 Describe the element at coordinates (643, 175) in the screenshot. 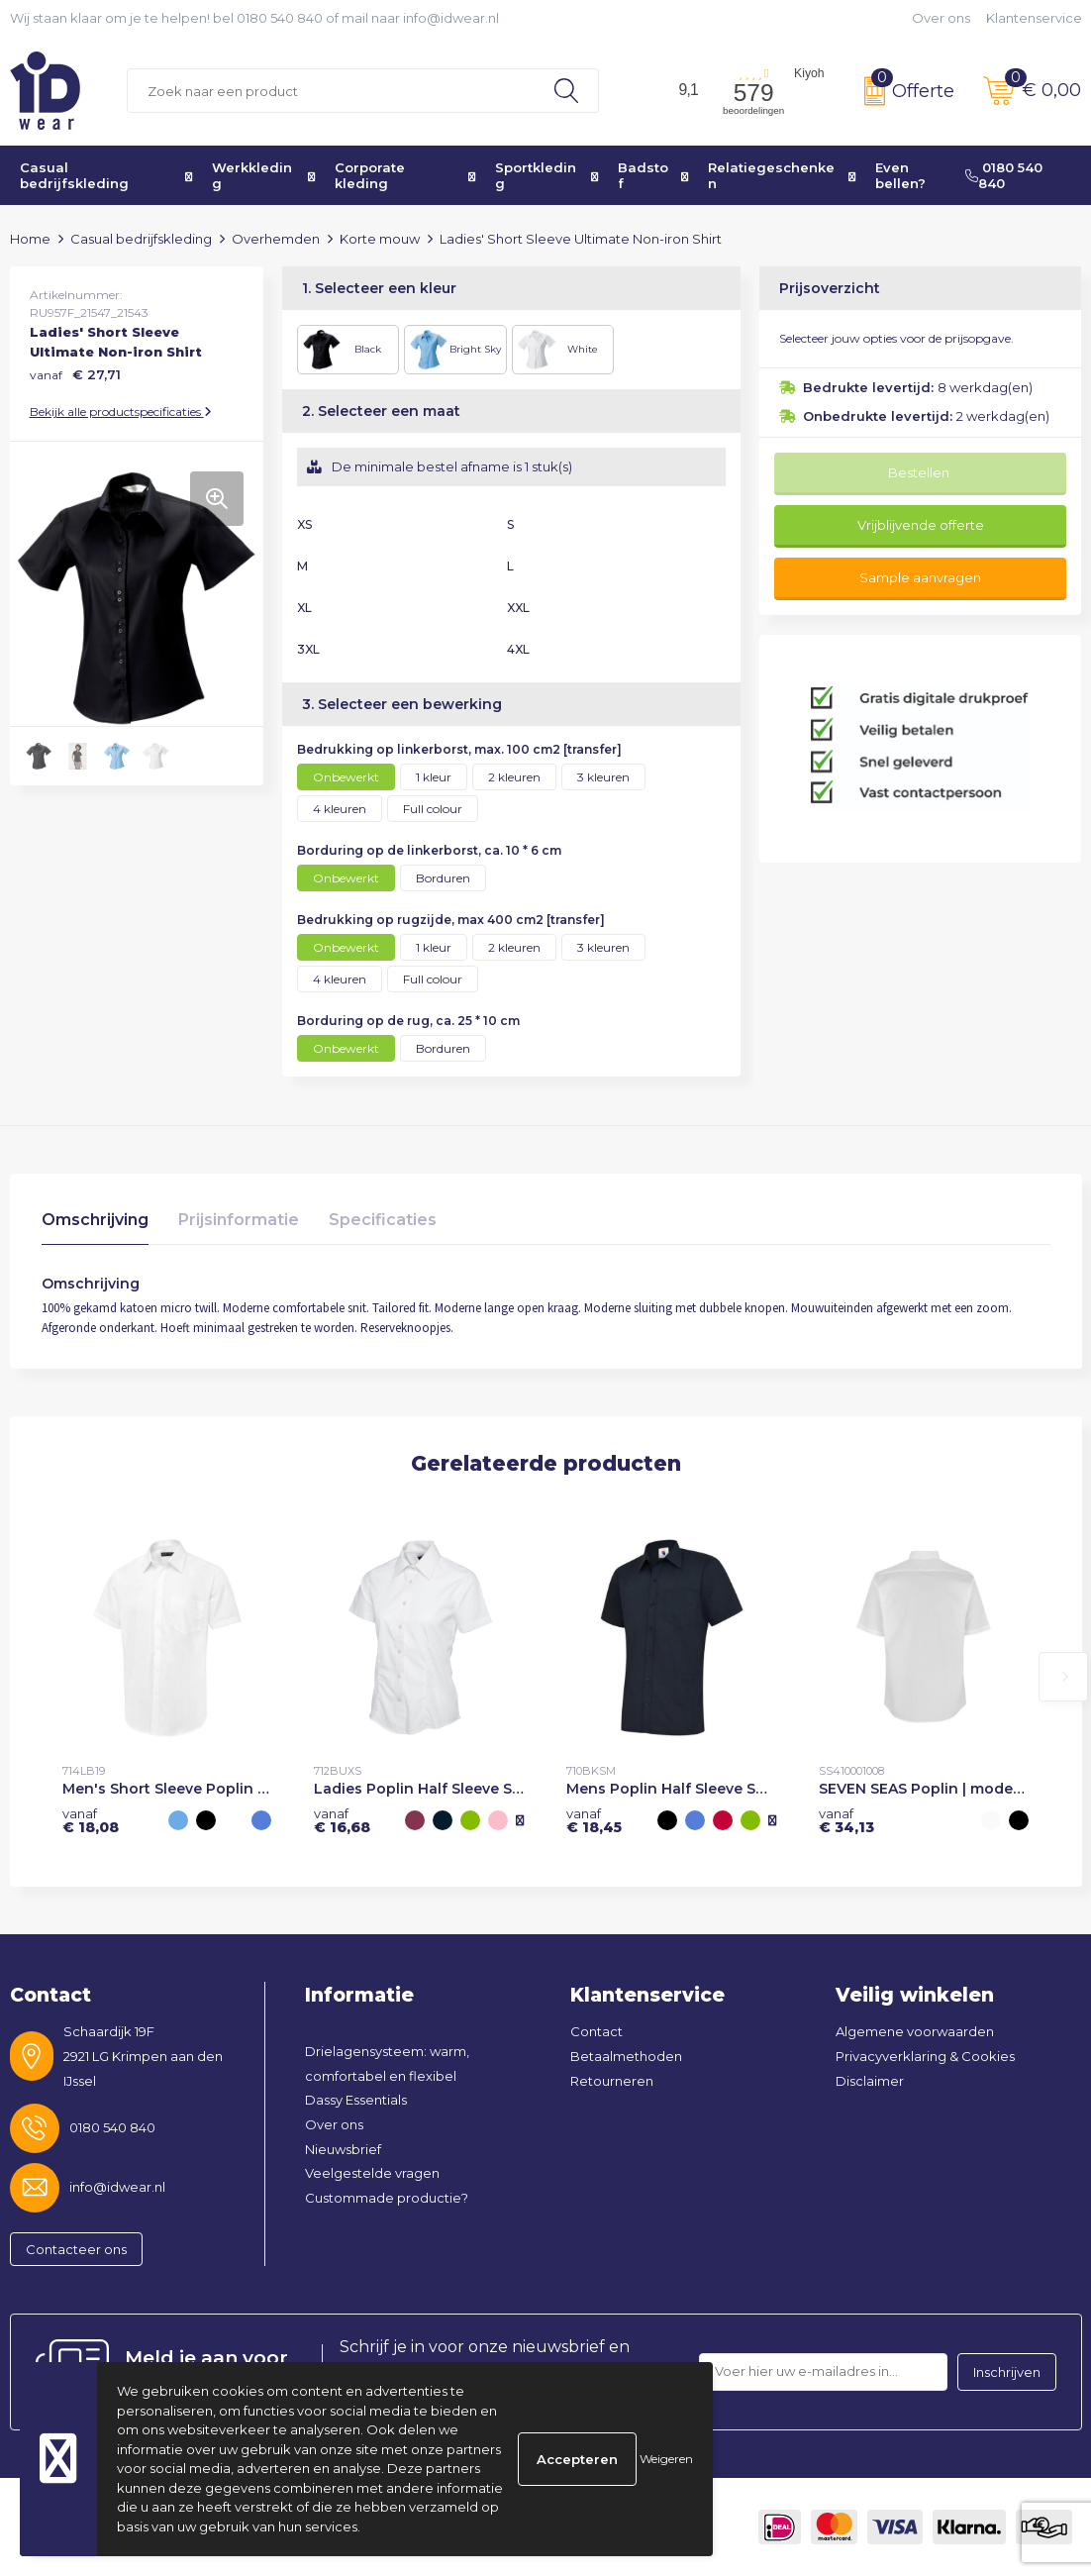

I see `Badstof` at that location.